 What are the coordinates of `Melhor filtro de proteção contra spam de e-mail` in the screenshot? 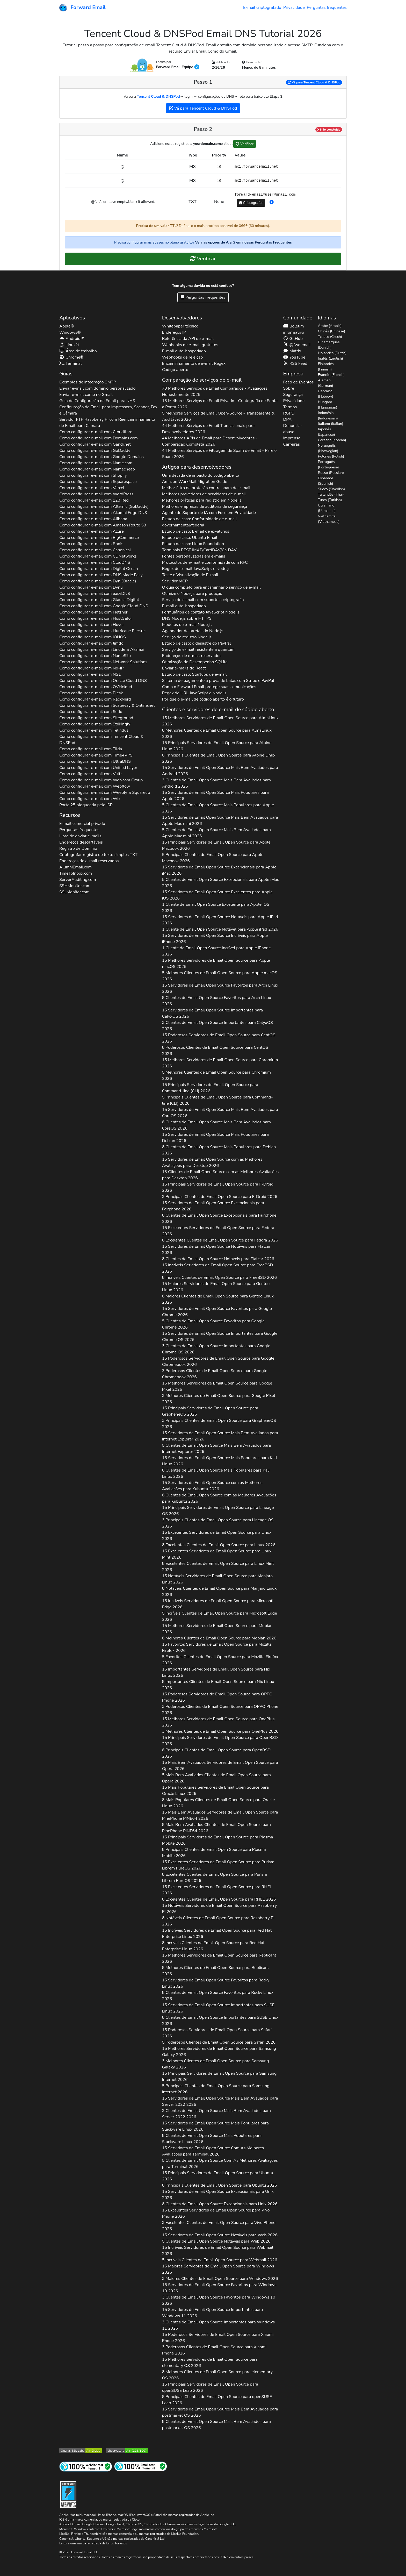 It's located at (206, 488).